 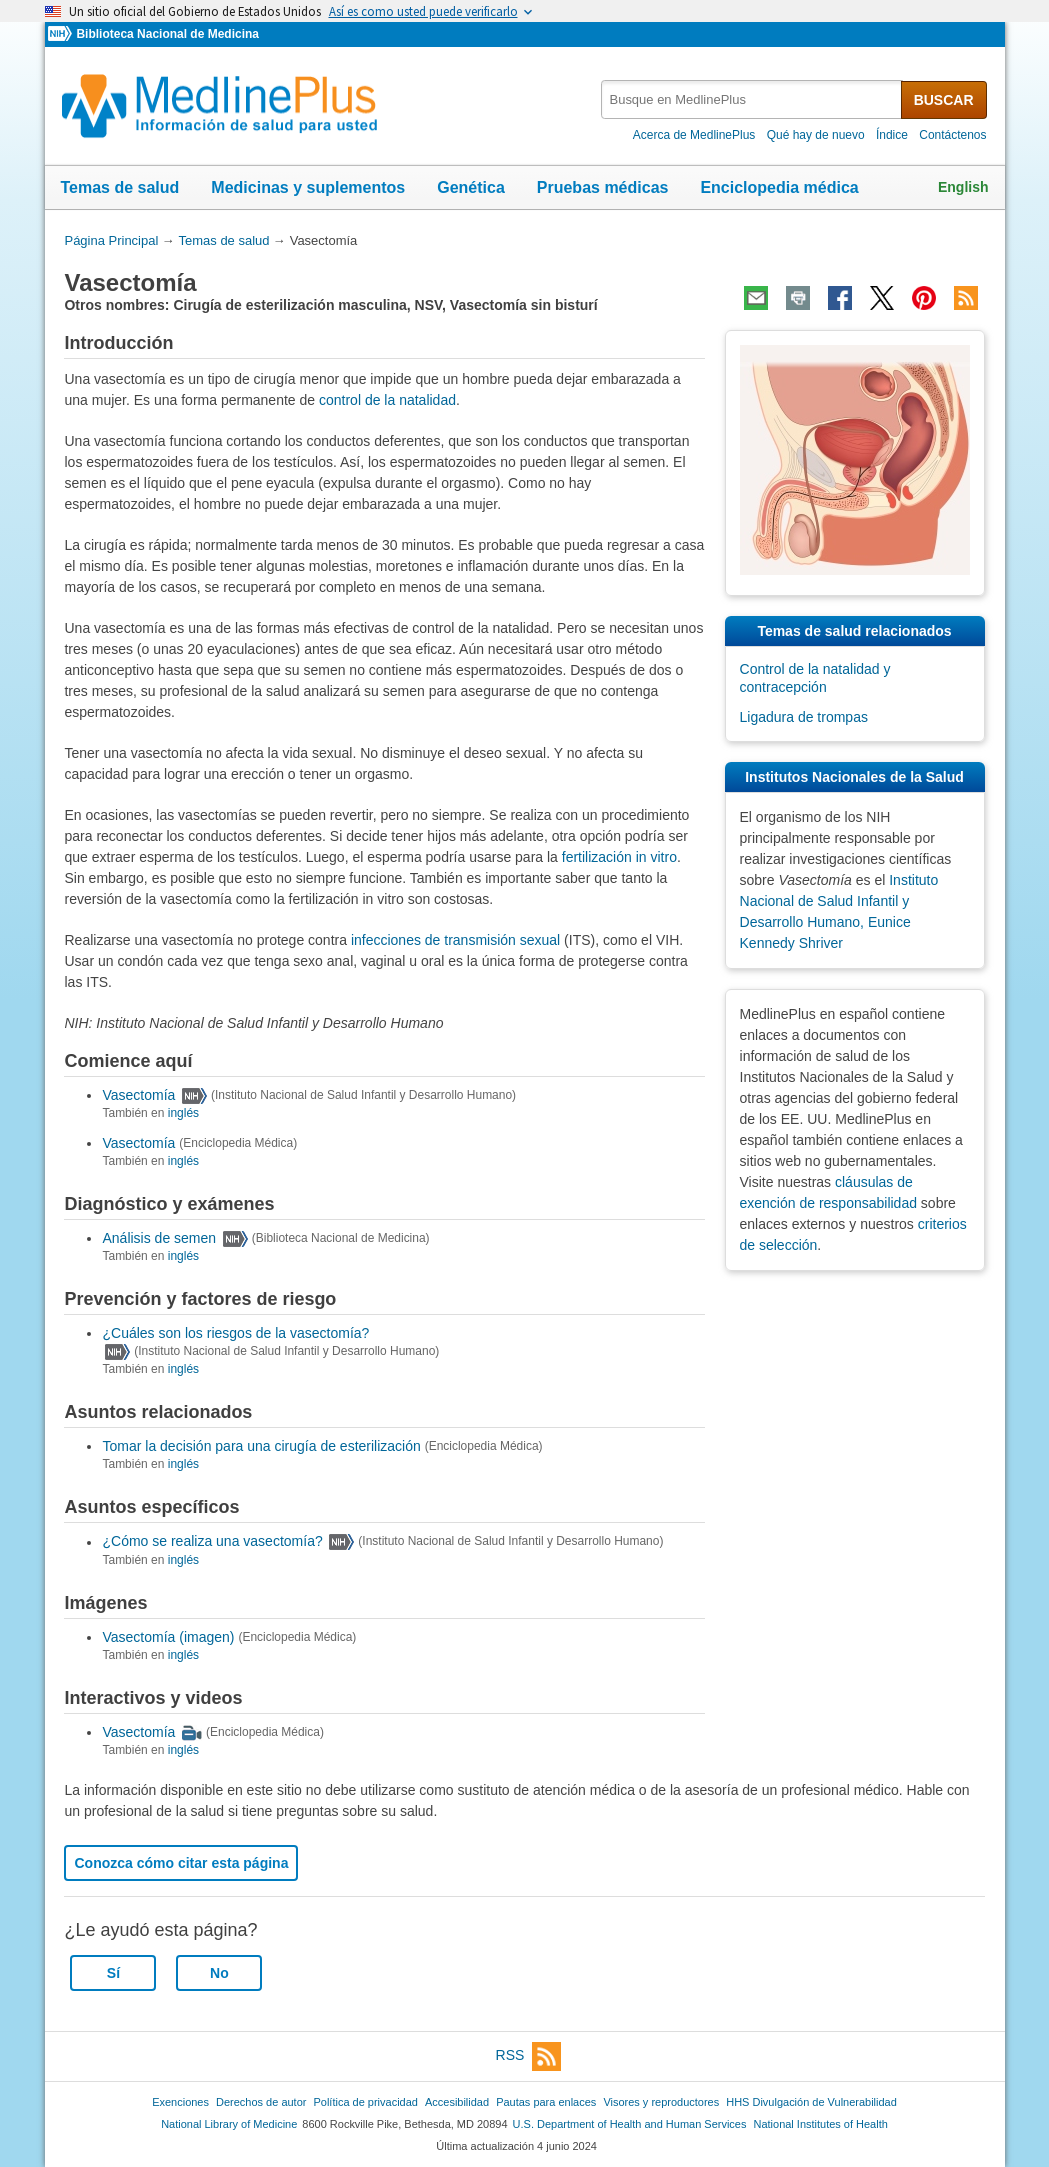 What do you see at coordinates (180, 2102) in the screenshot?
I see `Exenciones` at bounding box center [180, 2102].